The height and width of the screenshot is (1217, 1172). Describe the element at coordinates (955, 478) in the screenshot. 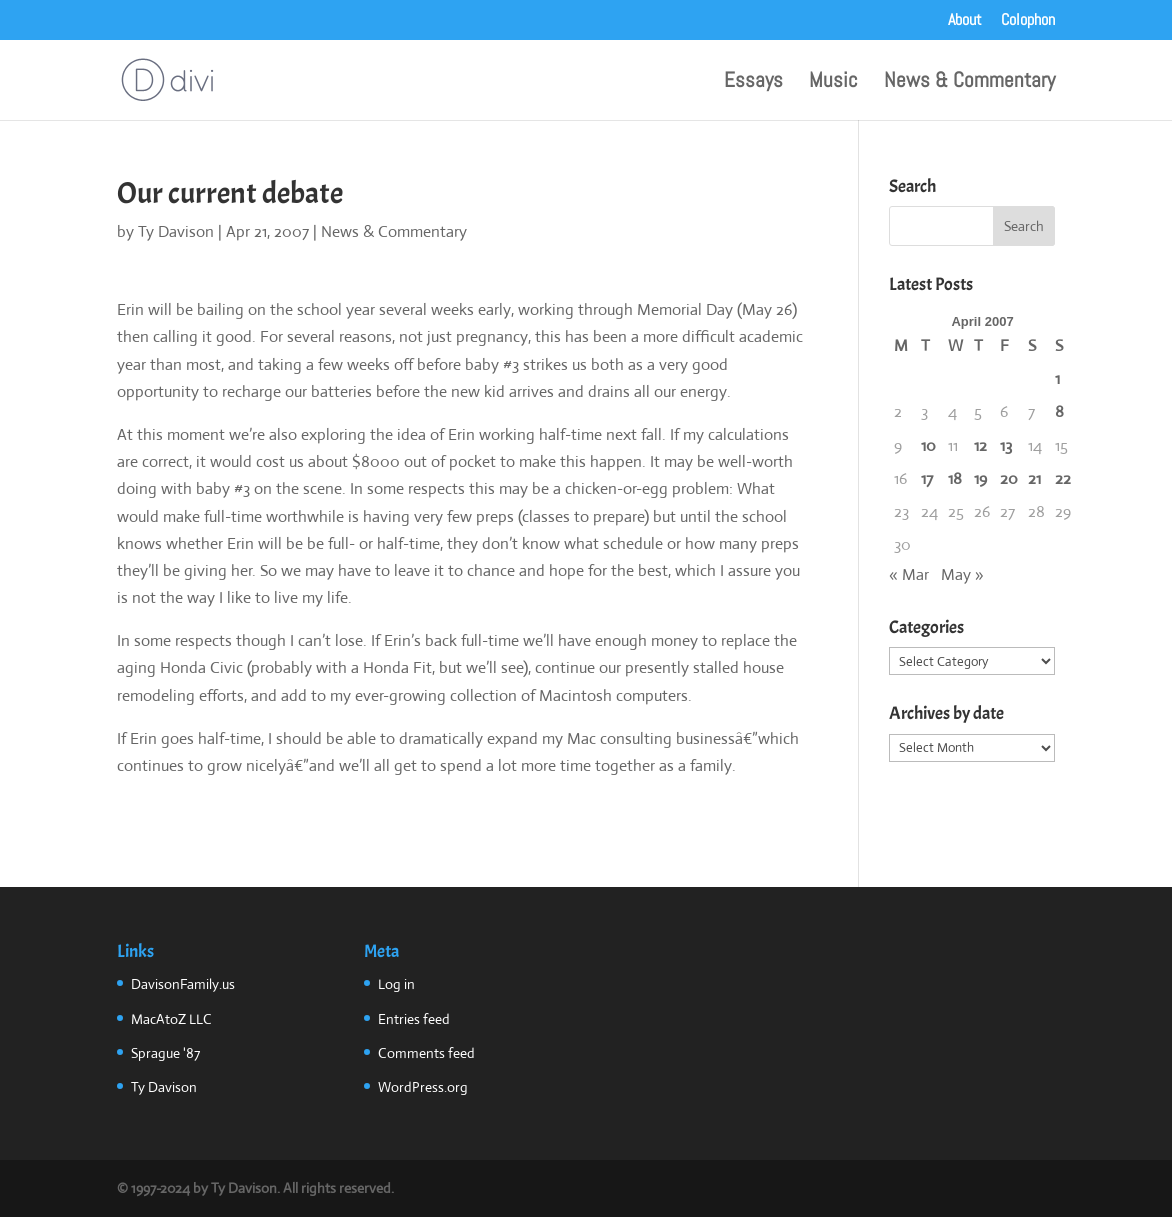

I see `18 [Posts published on April 18, 2007]` at that location.